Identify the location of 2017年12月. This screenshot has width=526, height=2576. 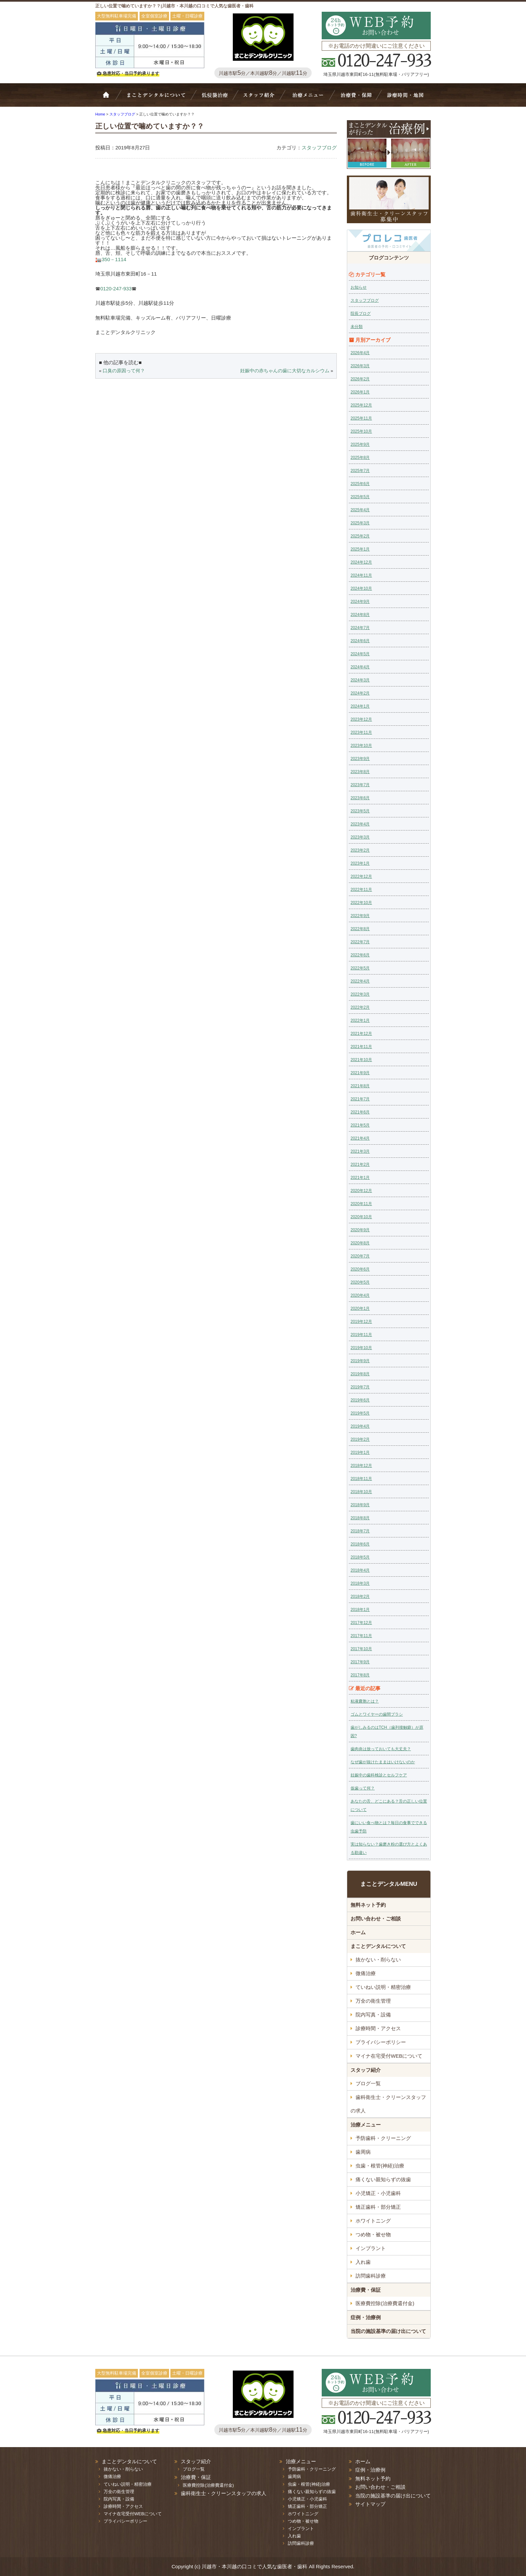
(361, 1622).